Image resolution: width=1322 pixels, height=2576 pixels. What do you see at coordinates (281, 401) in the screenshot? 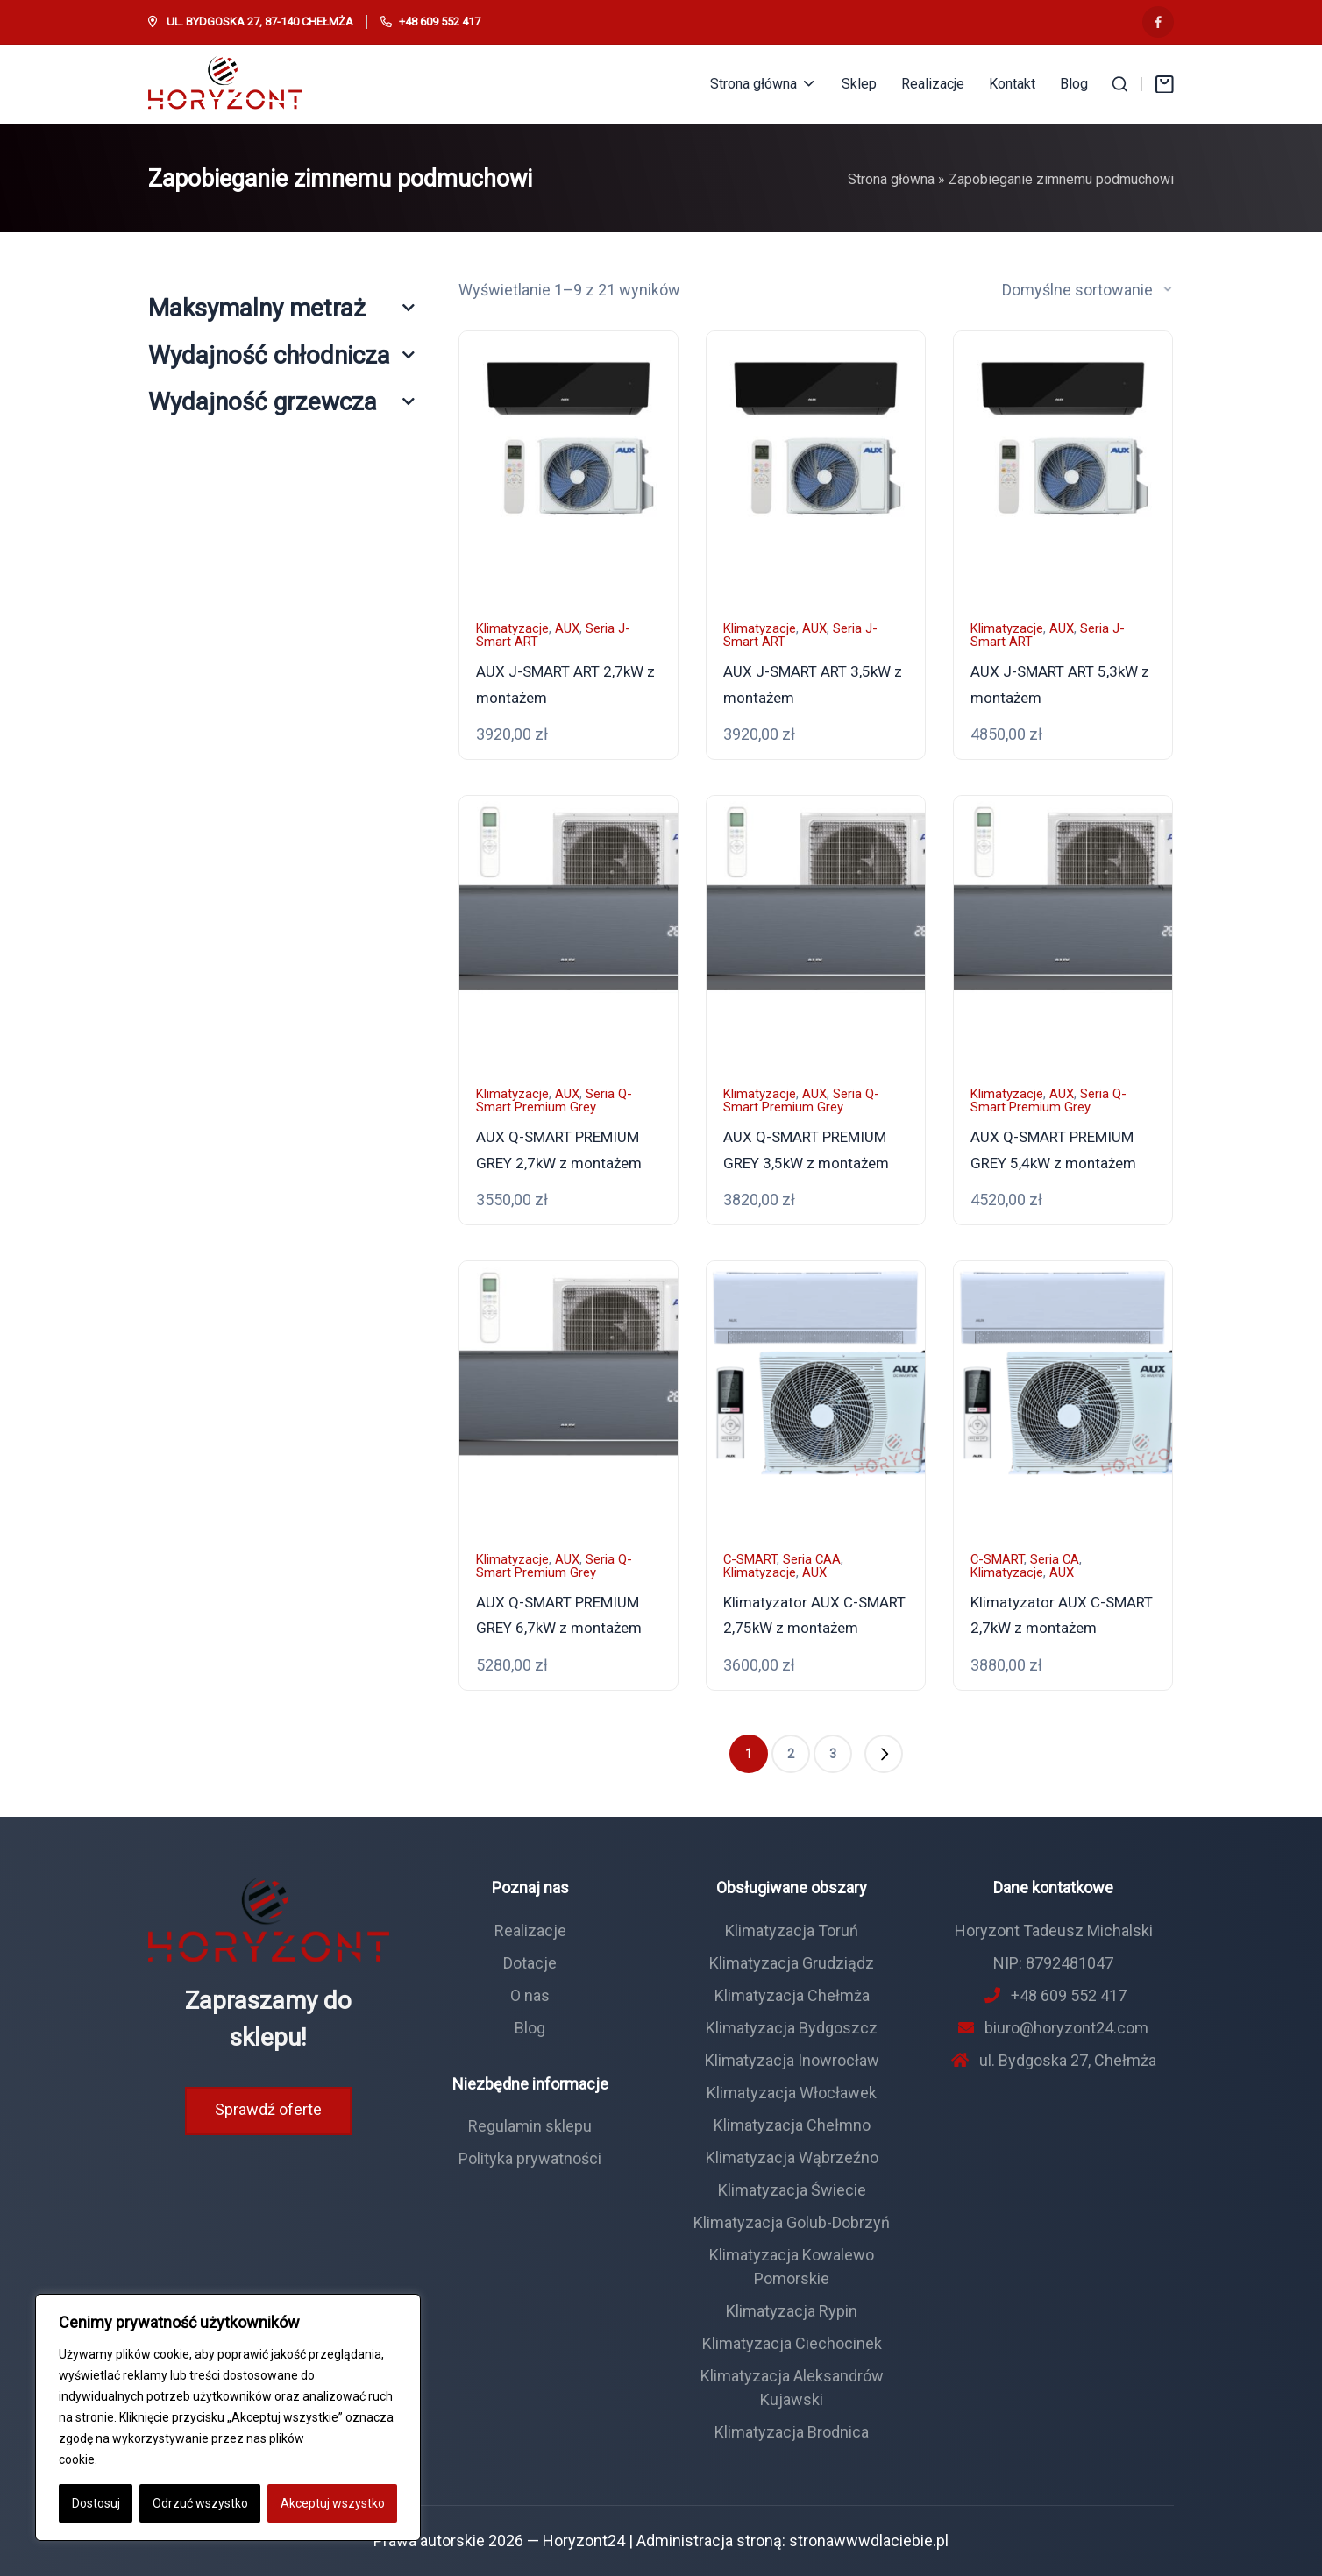
I see `Wydajność grzewcza` at bounding box center [281, 401].